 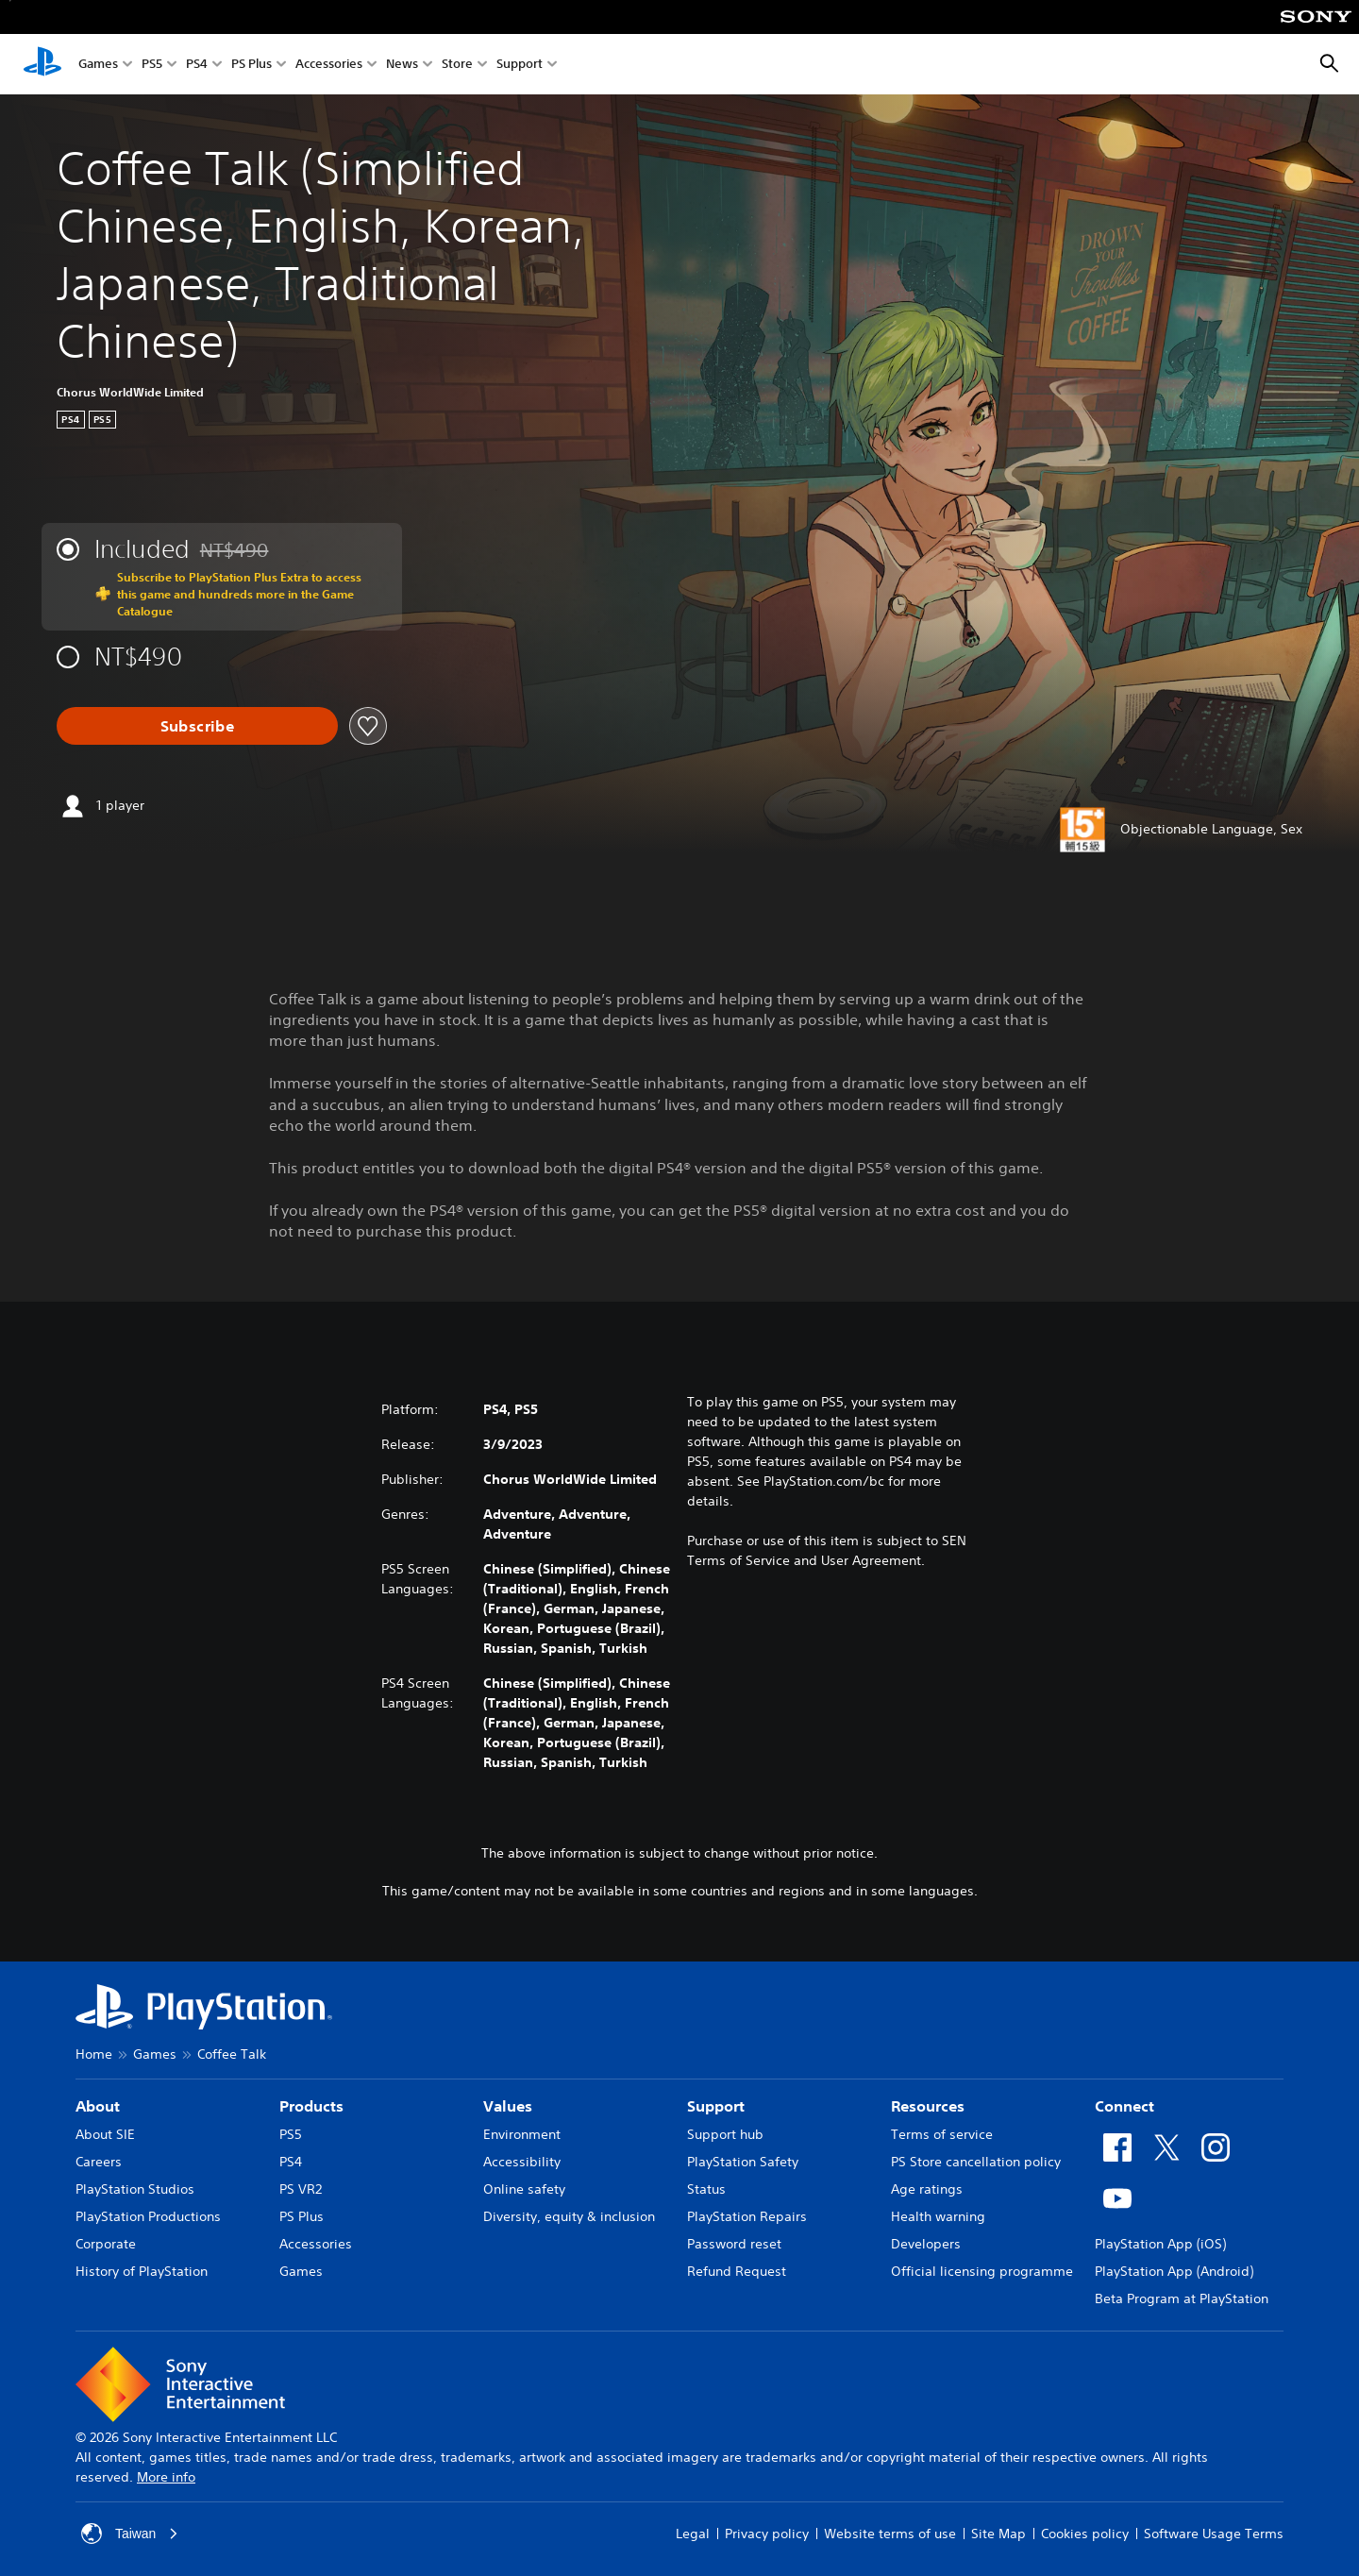 I want to click on Accessibility, so click(x=522, y=2161).